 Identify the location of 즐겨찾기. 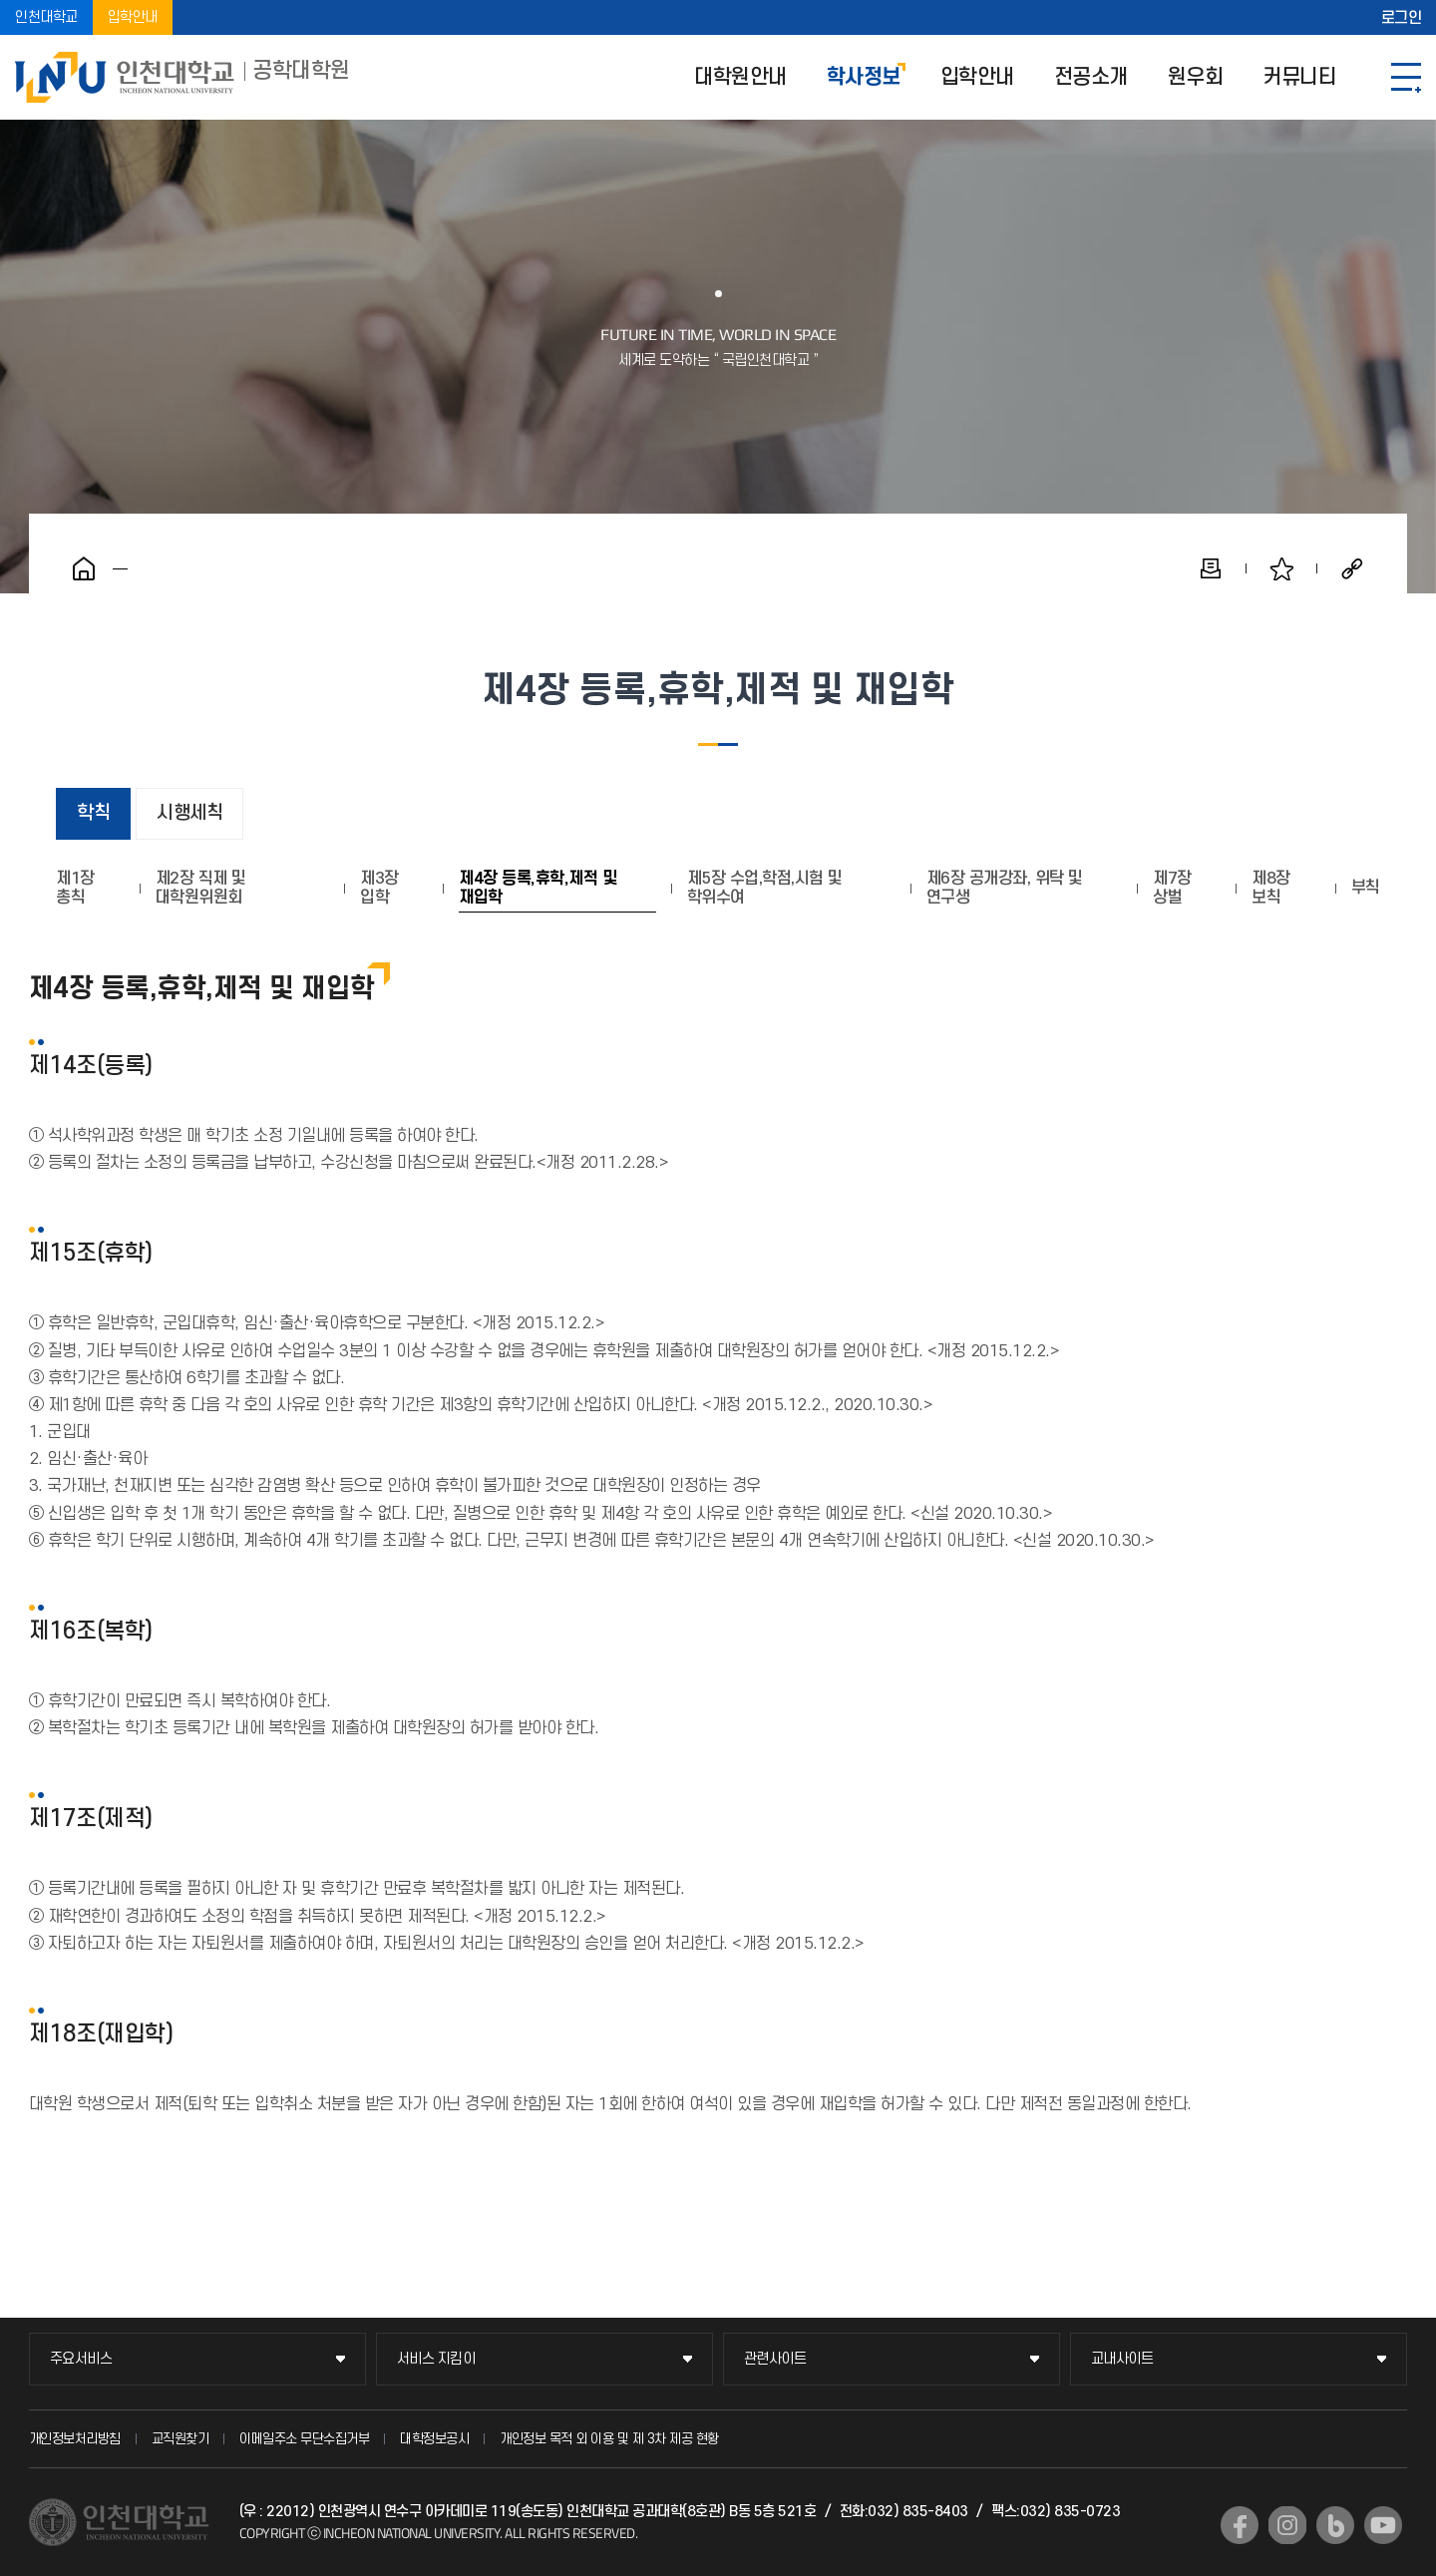
(1281, 568).